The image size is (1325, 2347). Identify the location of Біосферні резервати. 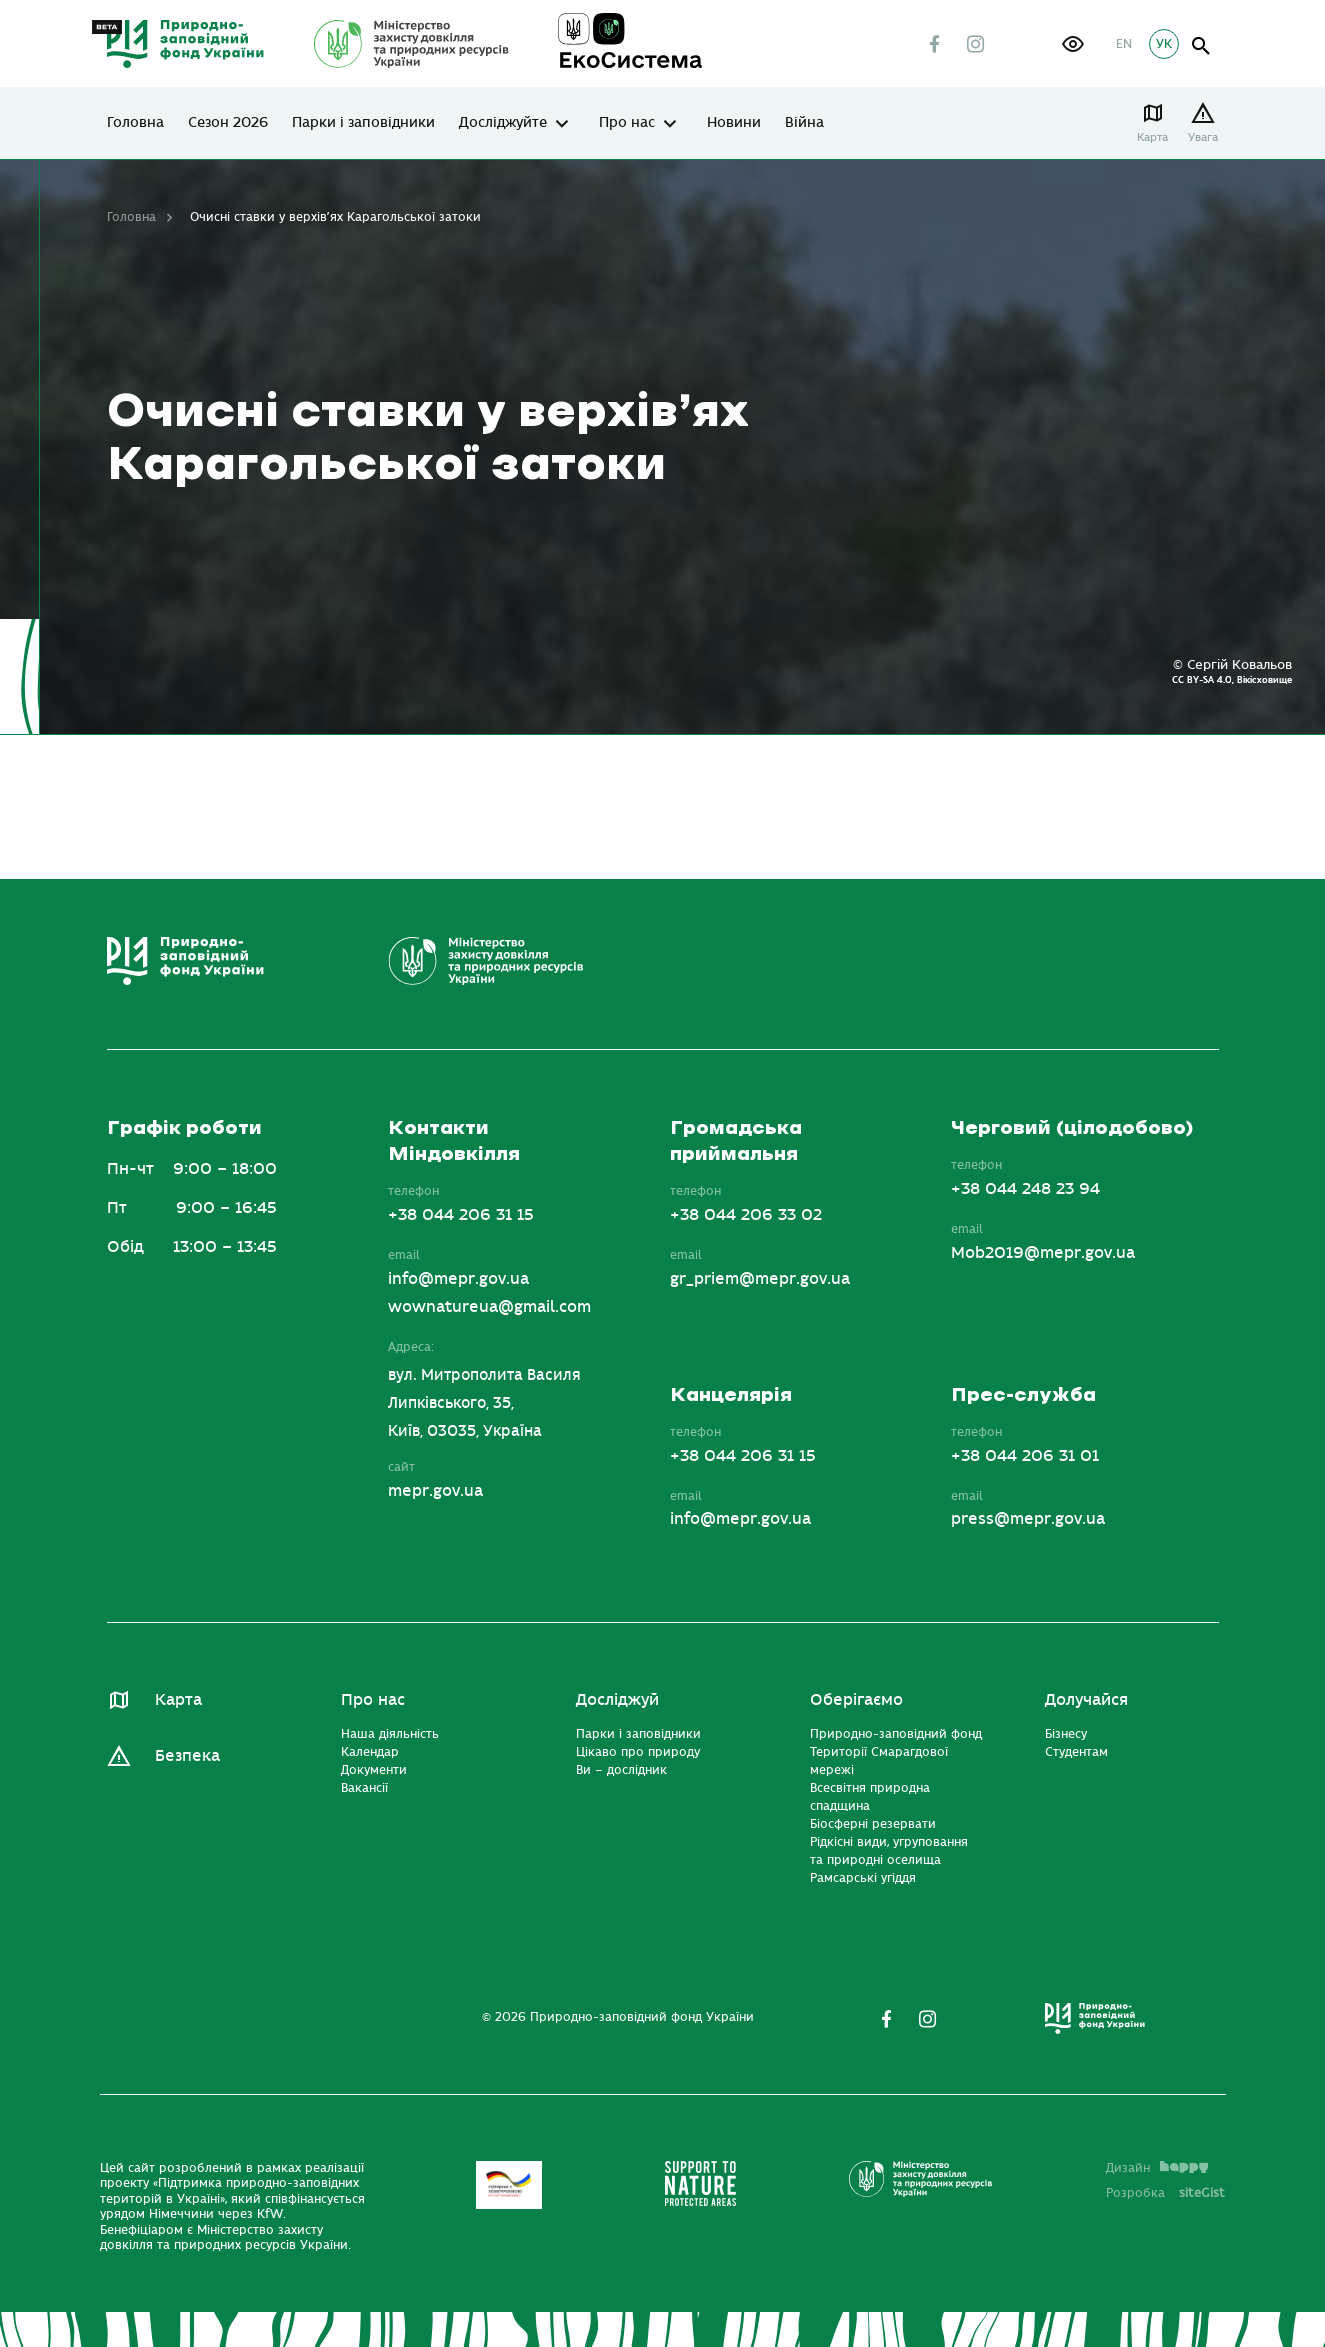
(873, 1824).